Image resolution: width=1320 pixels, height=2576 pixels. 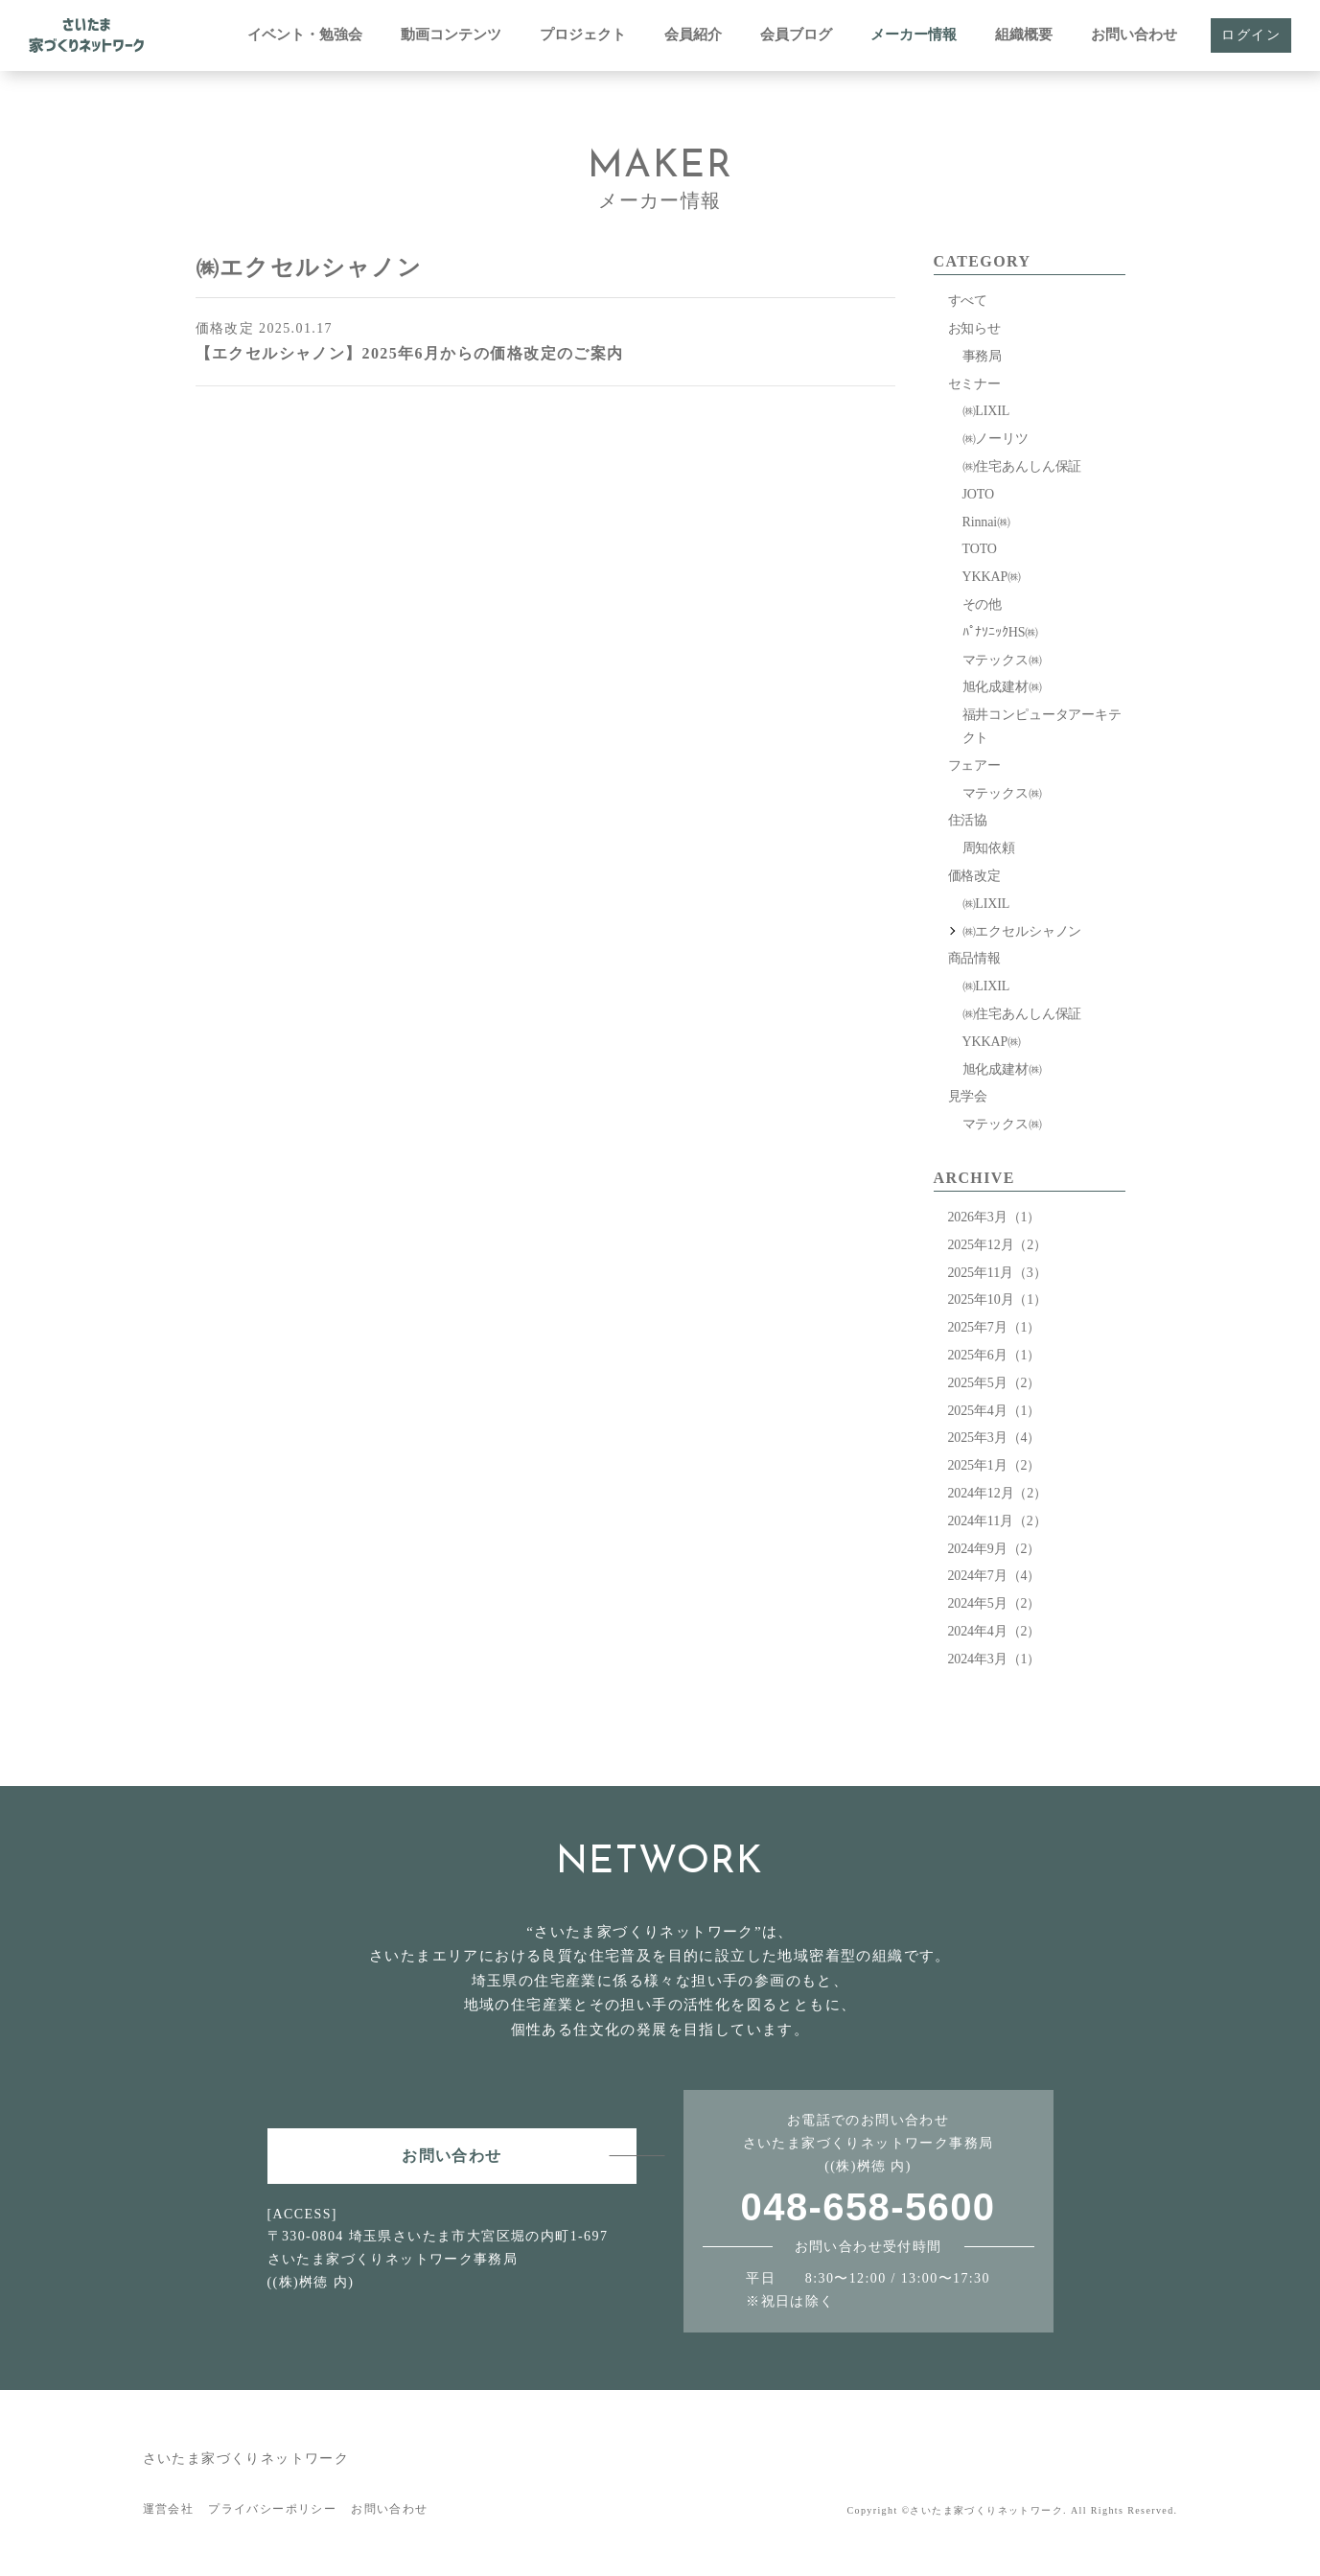 What do you see at coordinates (988, 848) in the screenshot?
I see `周知依頼` at bounding box center [988, 848].